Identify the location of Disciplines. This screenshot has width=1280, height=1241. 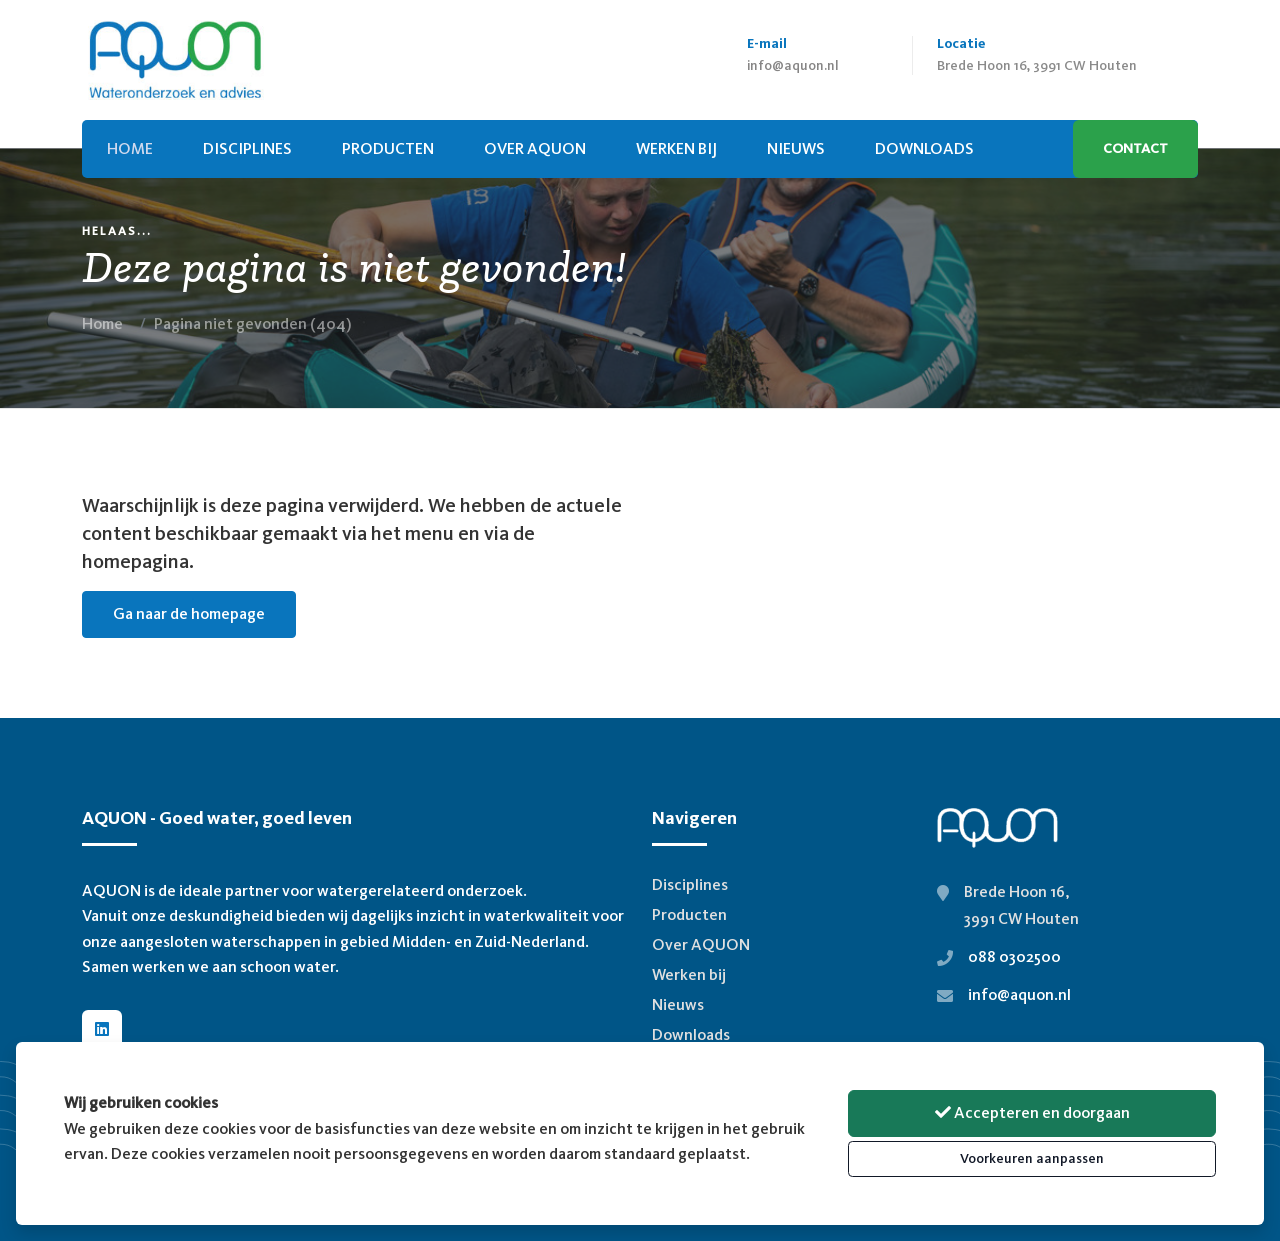
(247, 148).